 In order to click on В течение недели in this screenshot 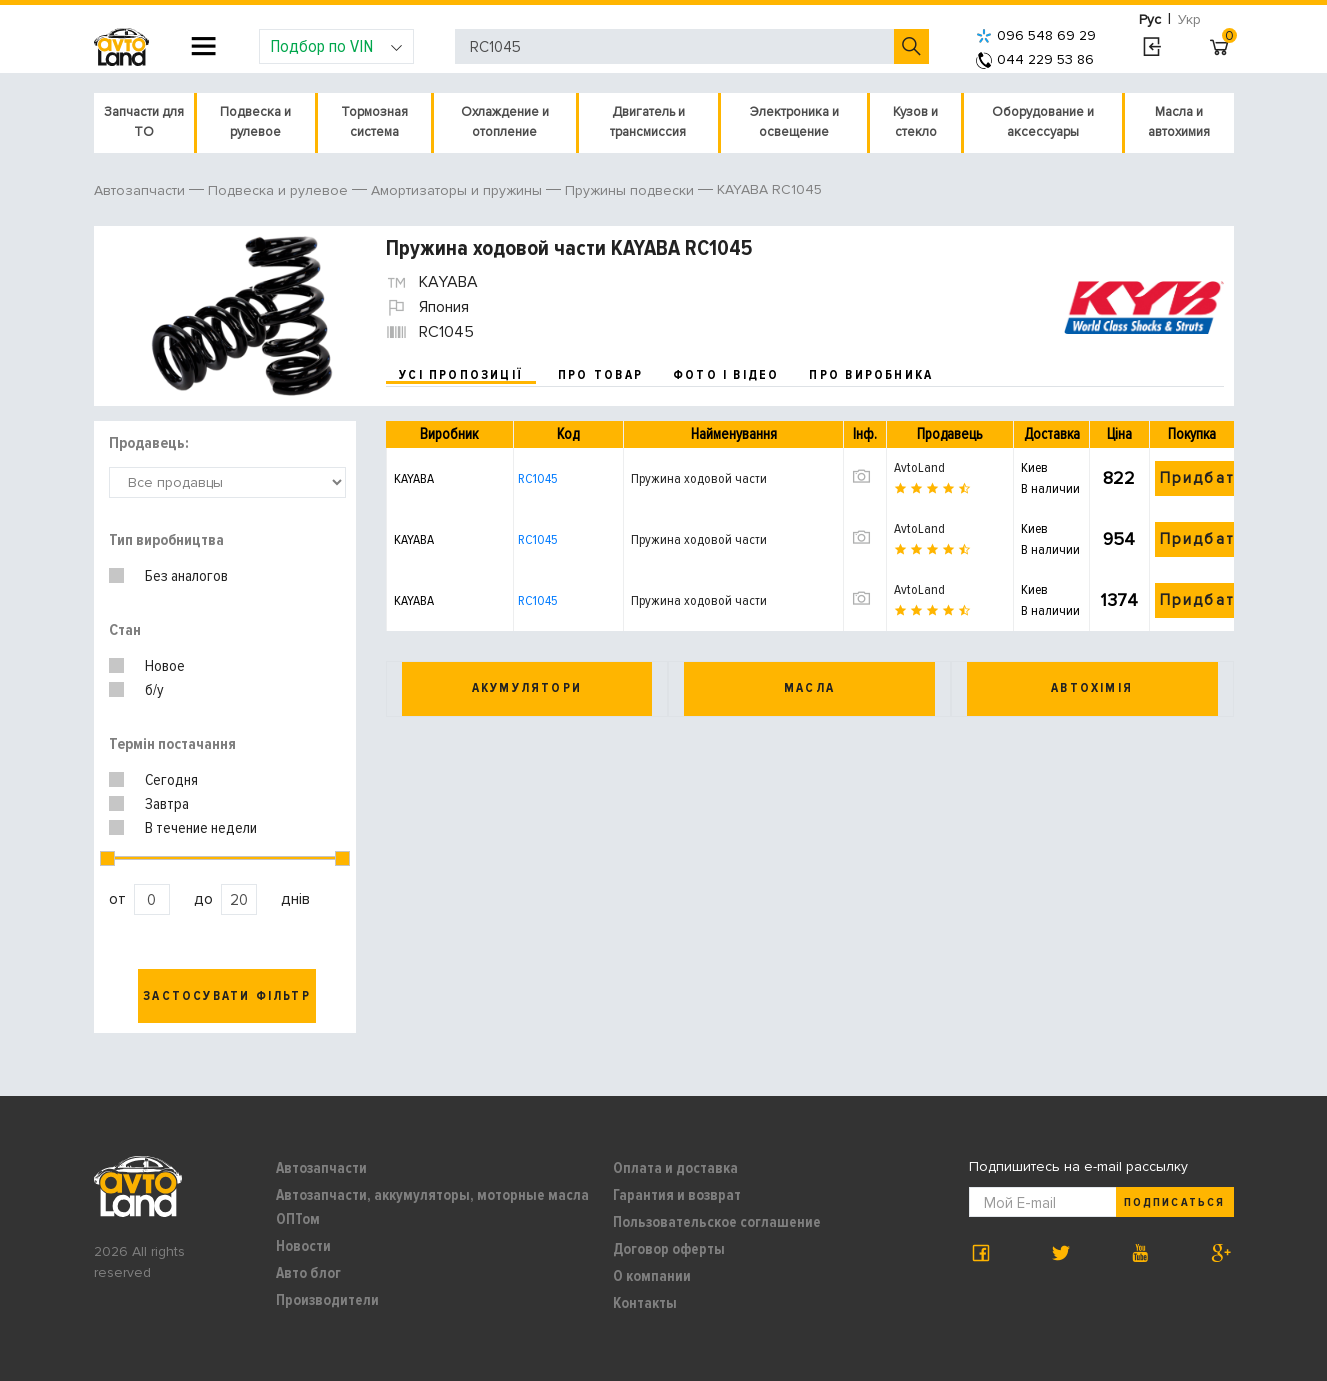, I will do `click(201, 828)`.